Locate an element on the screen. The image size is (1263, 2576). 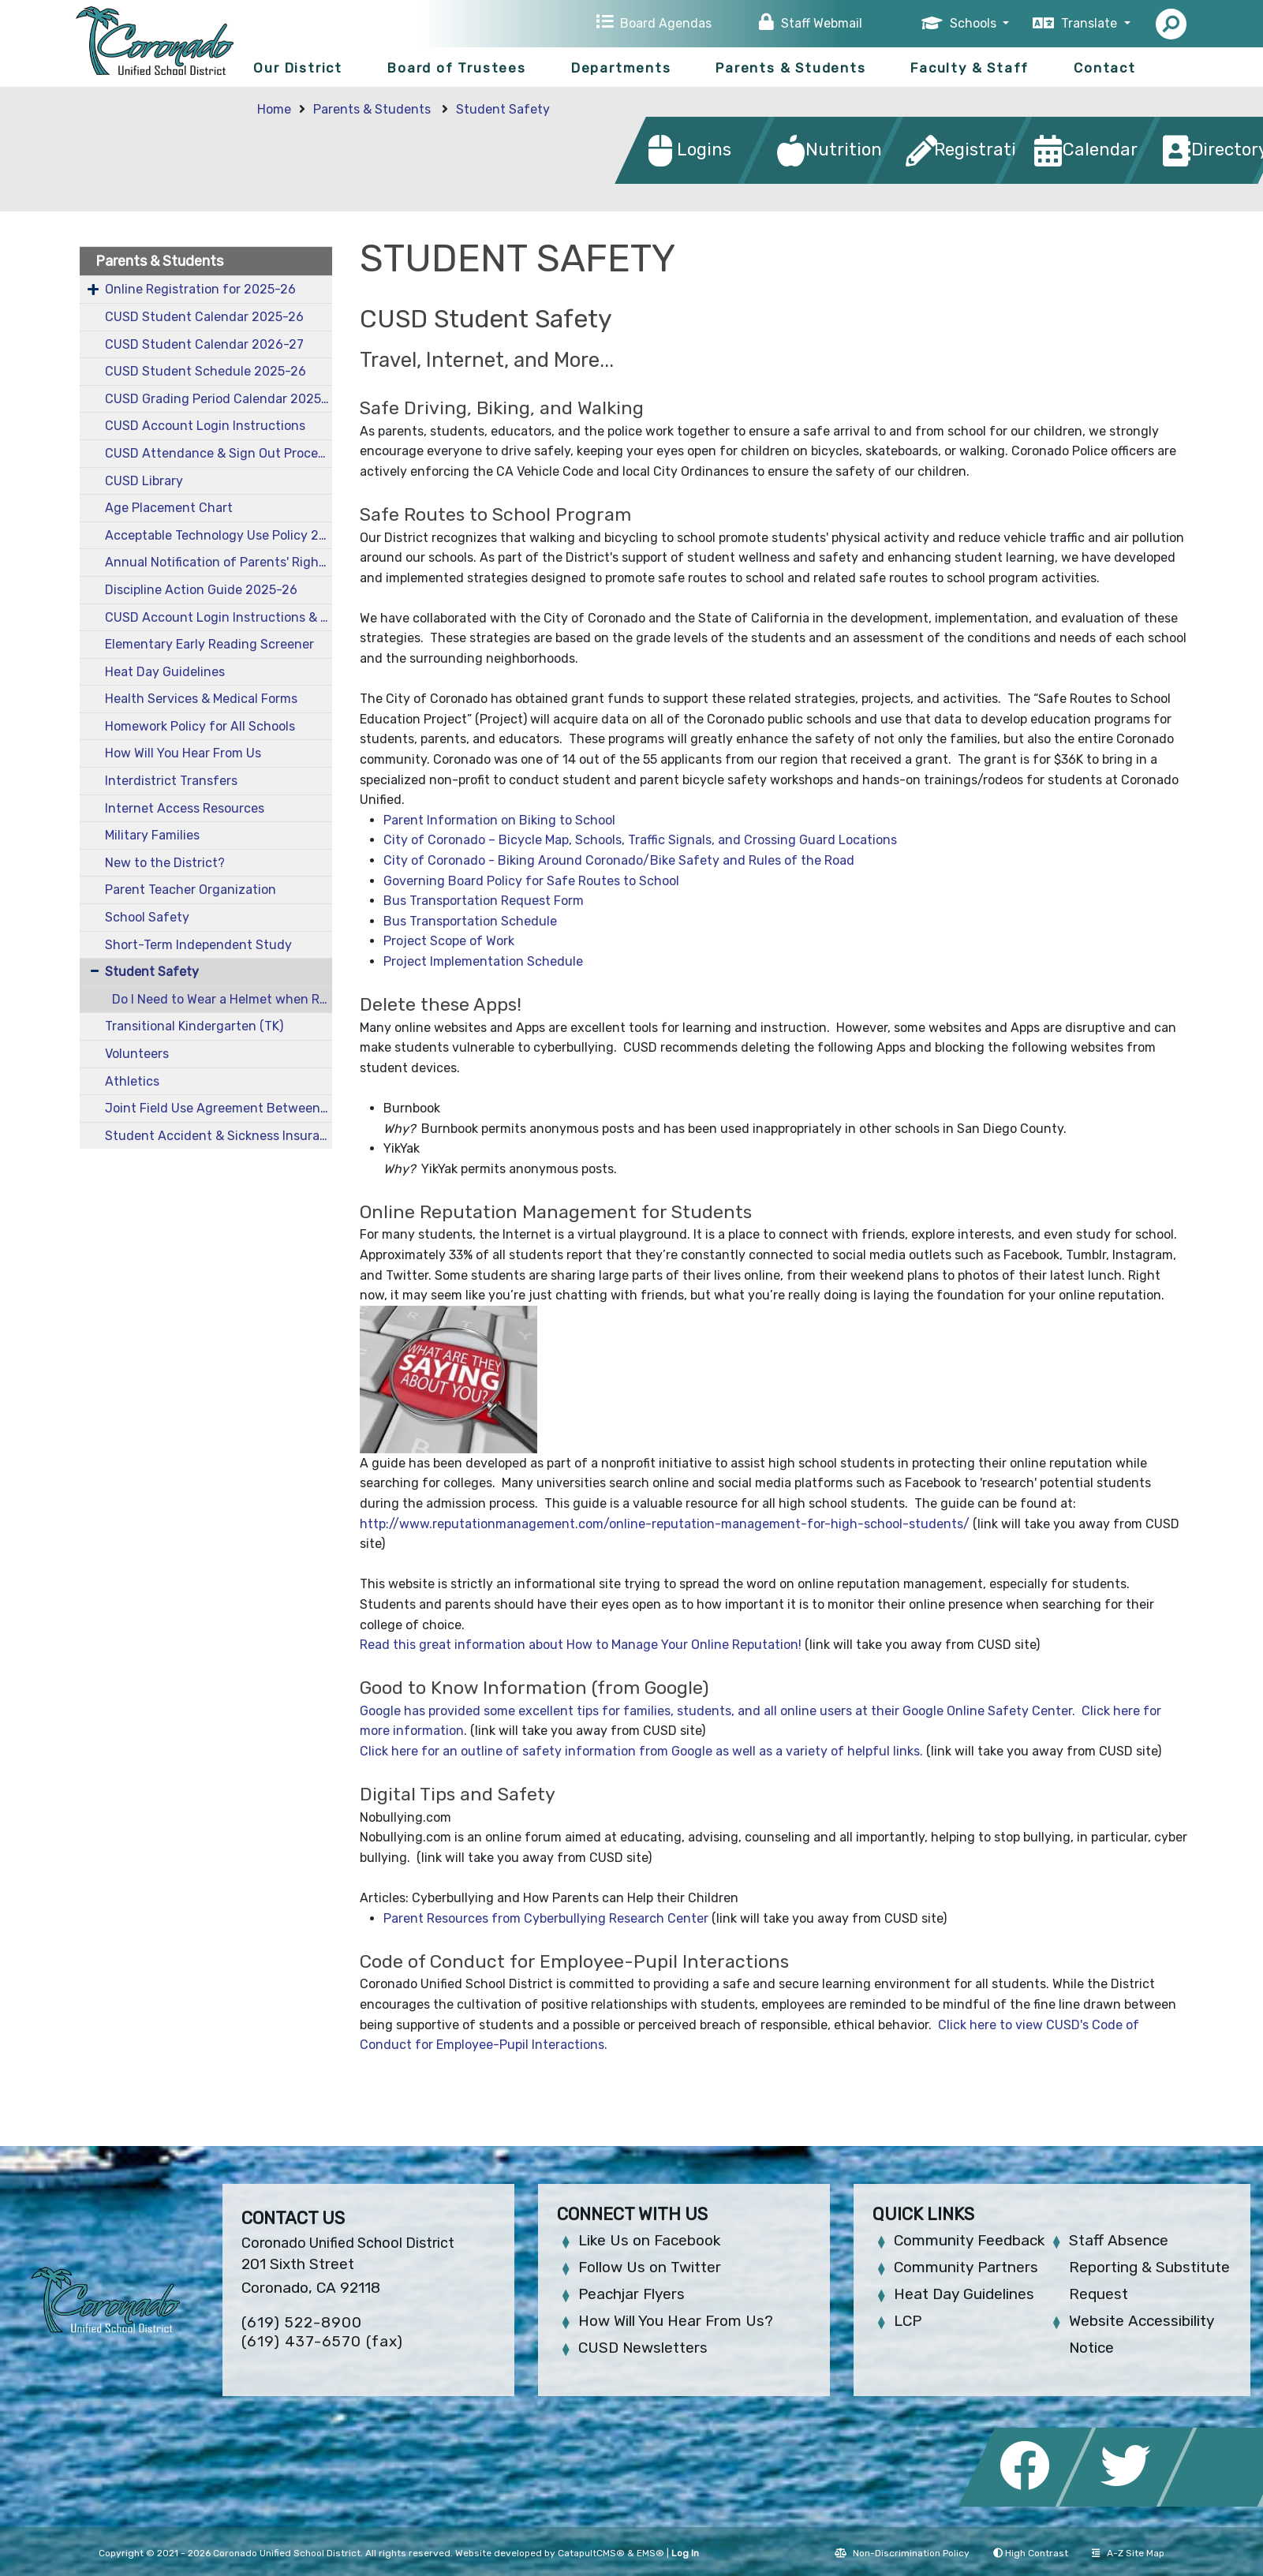
City of Coronado - Biking Around Coronado/Bike Safety and Rules of the Road is located at coordinates (618, 860).